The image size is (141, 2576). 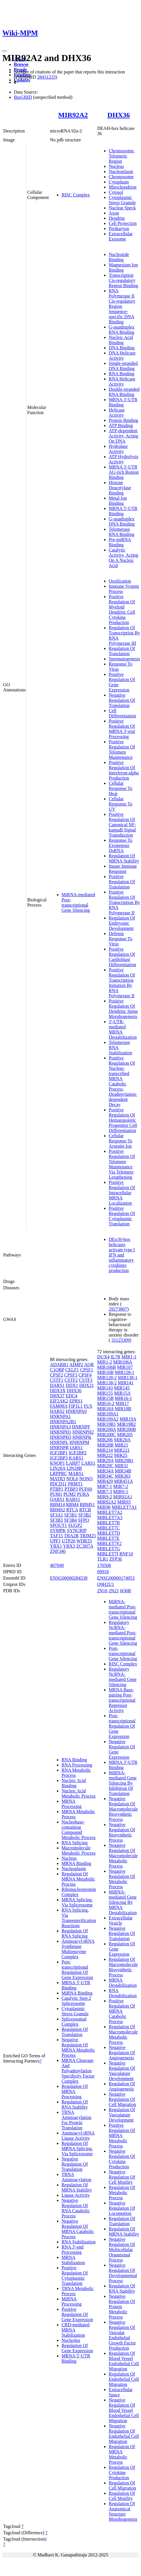 I want to click on Regulation Of Macromolecule Metabolic Process, so click(x=123, y=2034).